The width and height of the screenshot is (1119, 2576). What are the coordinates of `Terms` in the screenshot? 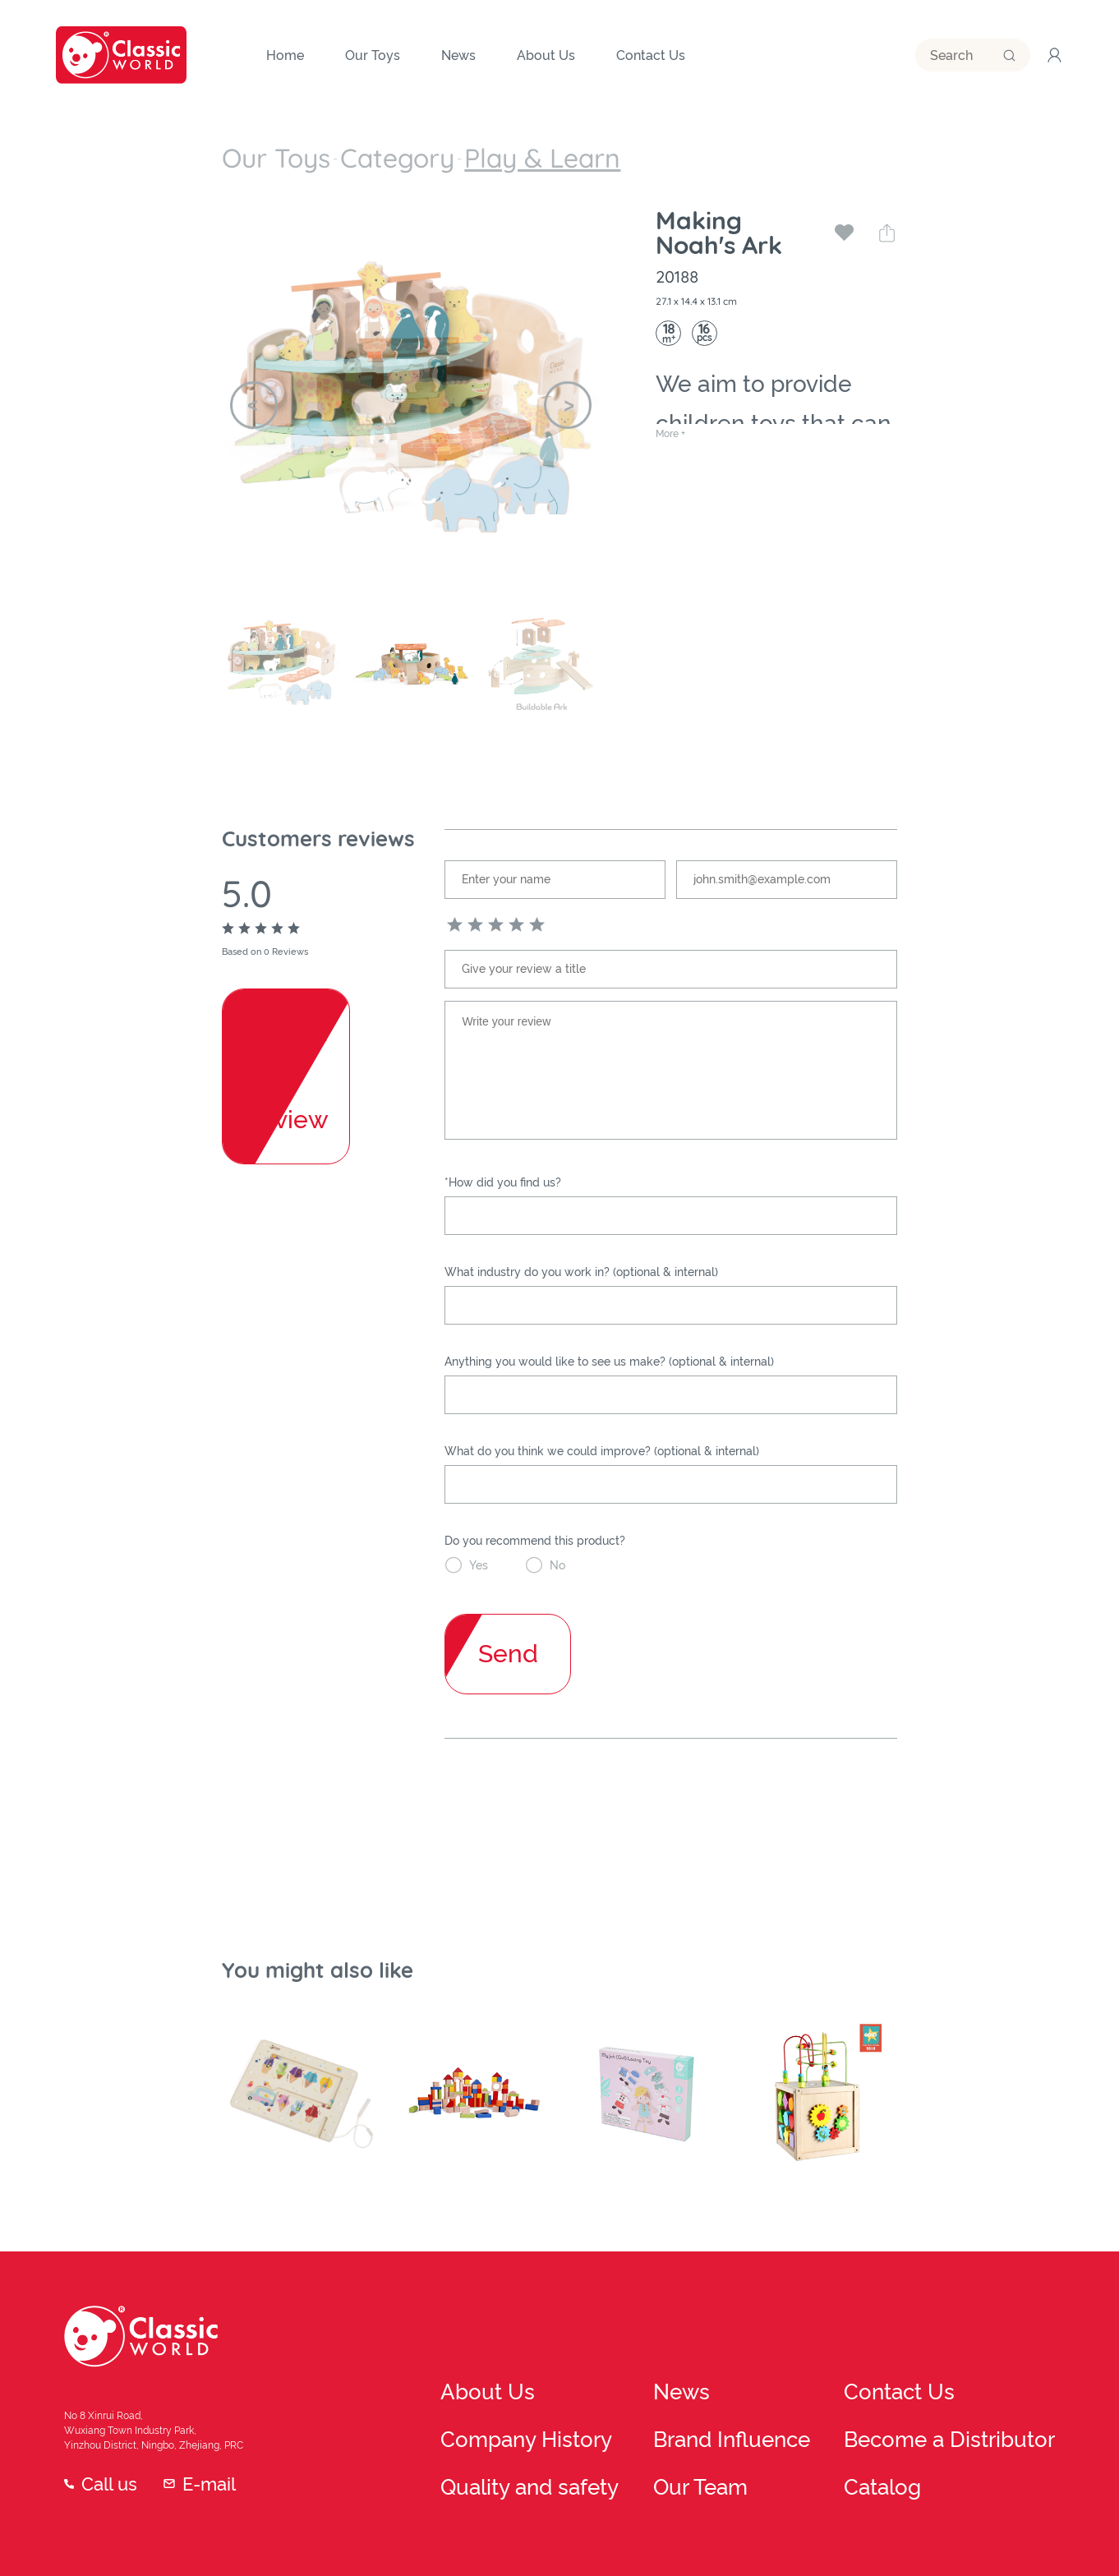 It's located at (935, 2518).